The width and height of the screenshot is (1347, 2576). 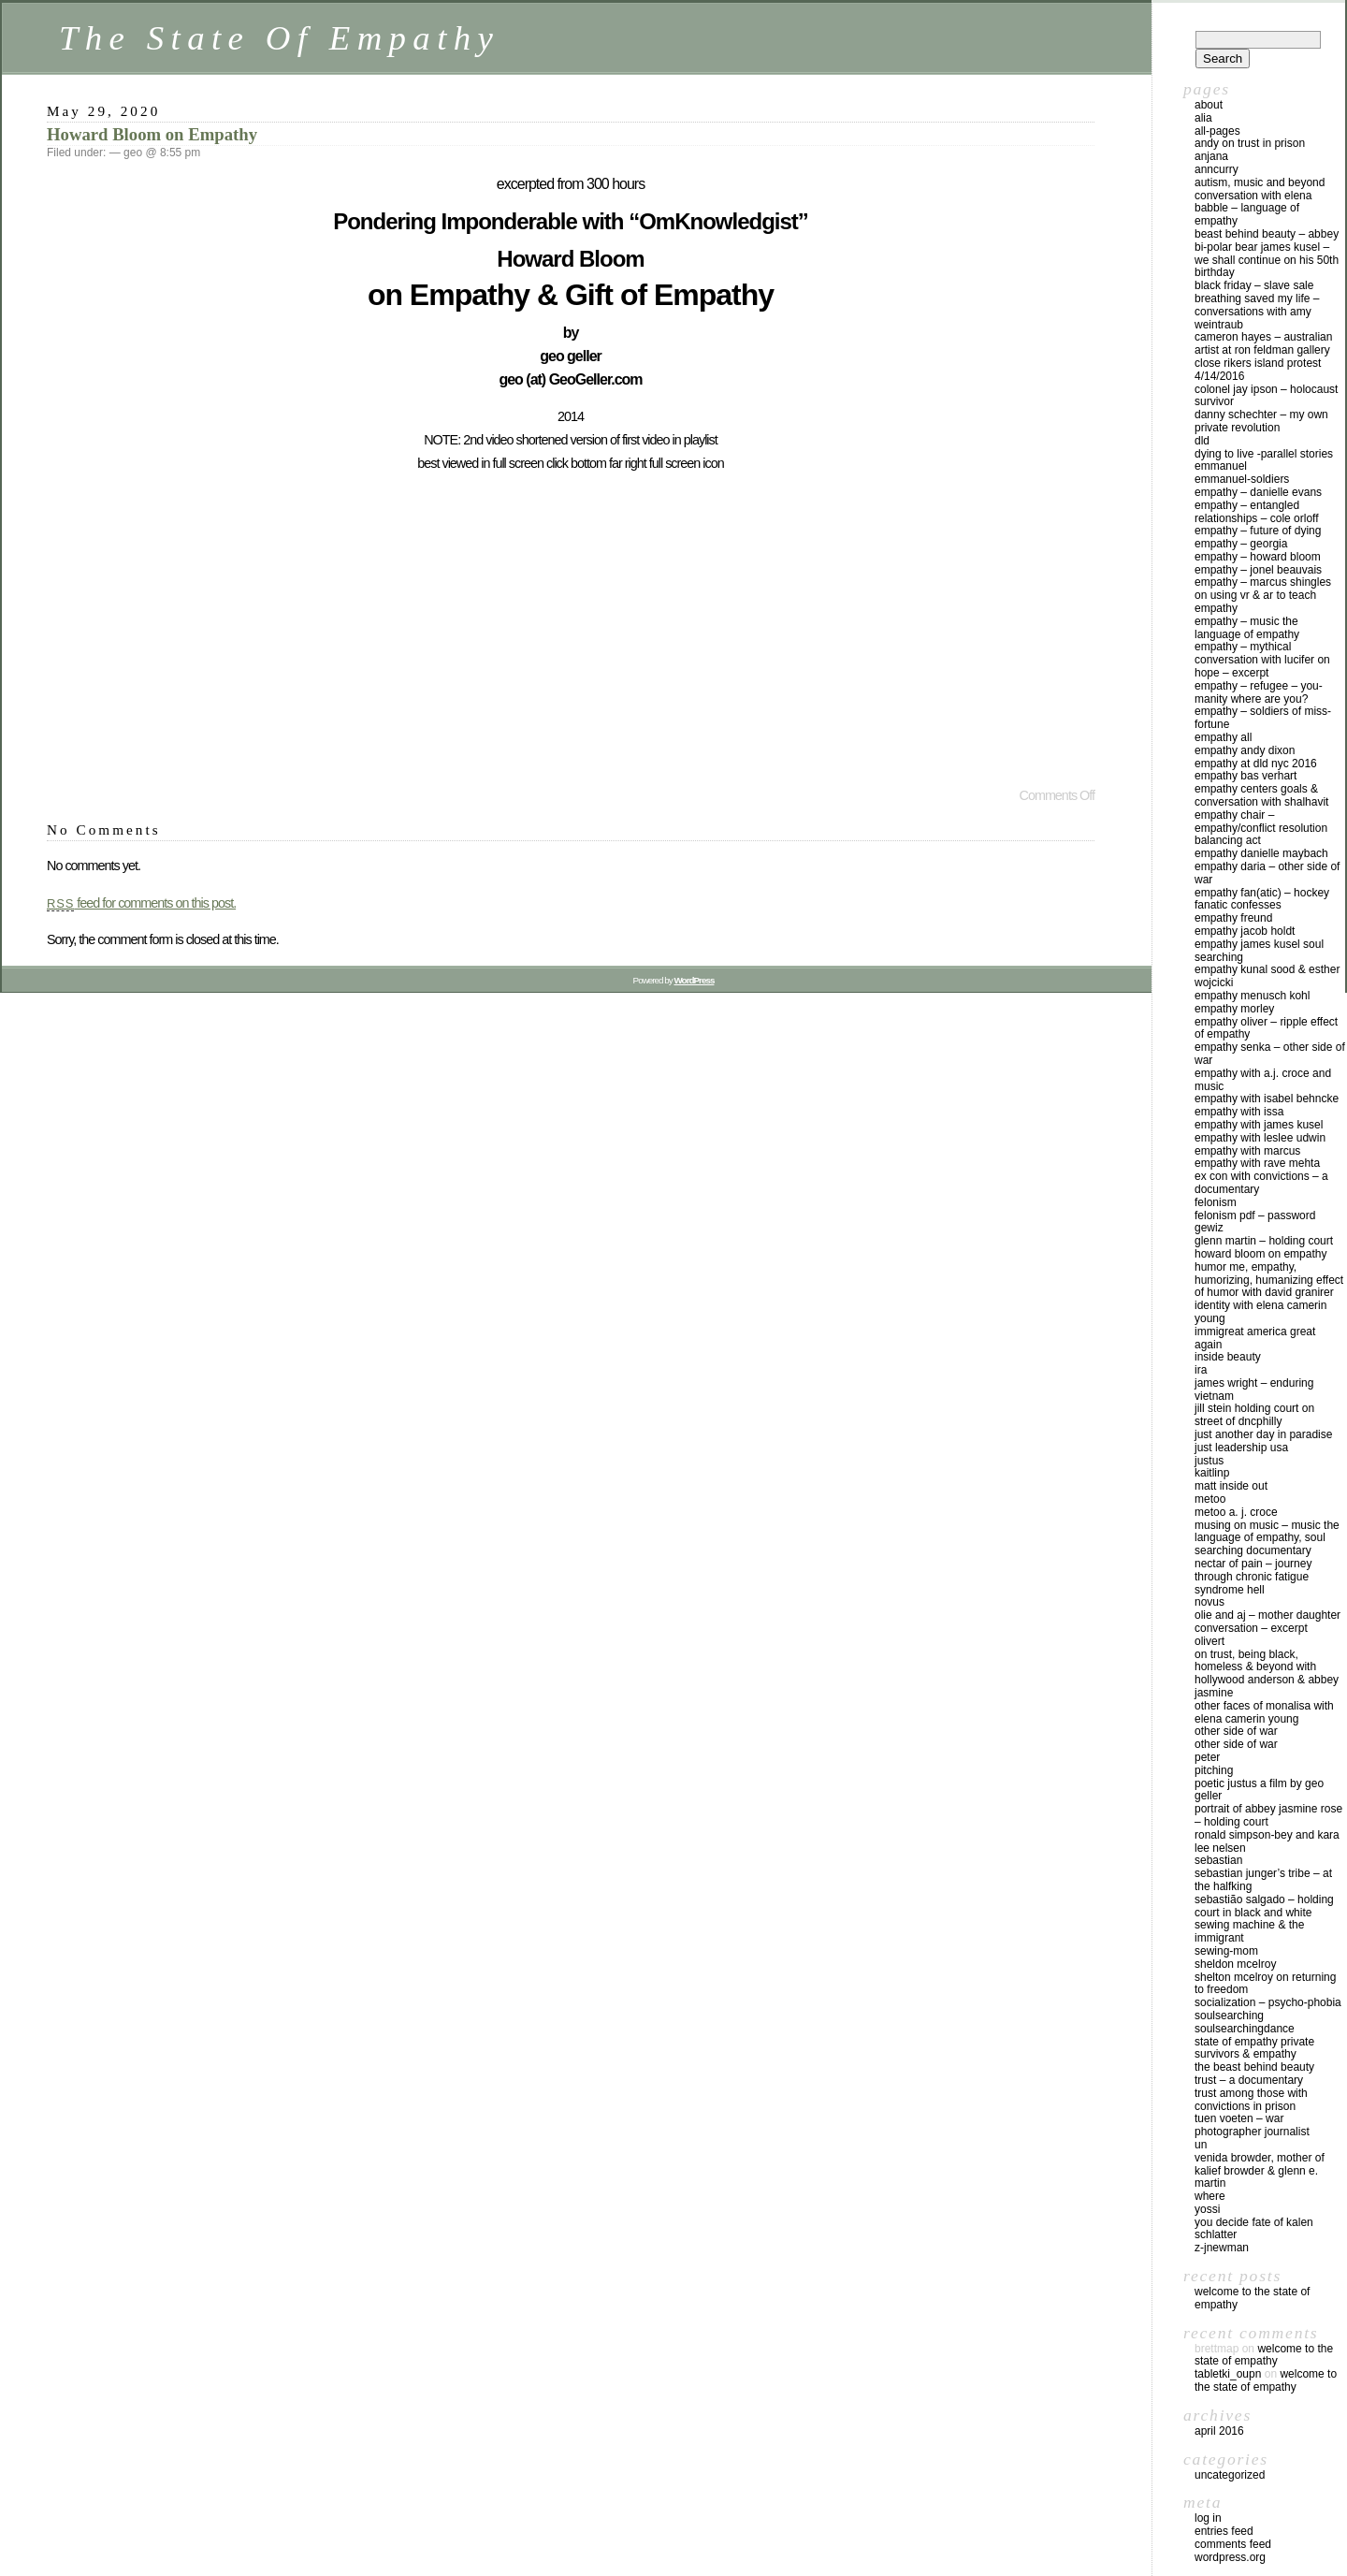 What do you see at coordinates (1262, 899) in the screenshot?
I see `Empathy Fan(atic) – Hockey Fanatic Confesses` at bounding box center [1262, 899].